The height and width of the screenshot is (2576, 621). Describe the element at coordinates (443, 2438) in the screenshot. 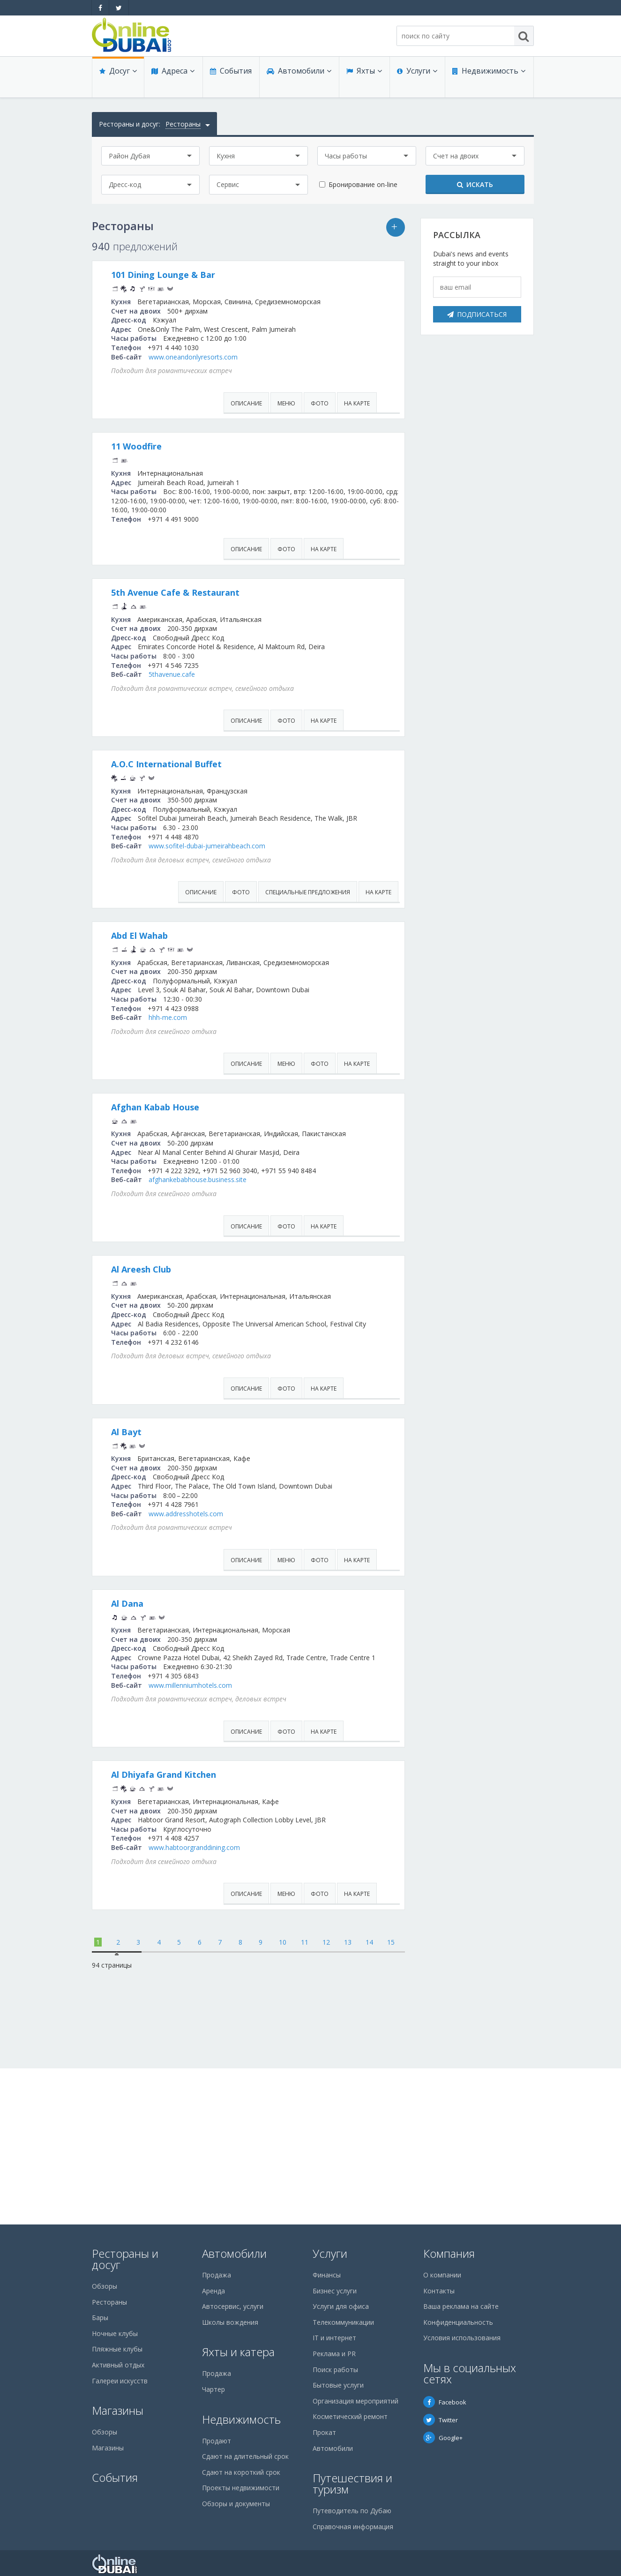

I see `Google+` at that location.